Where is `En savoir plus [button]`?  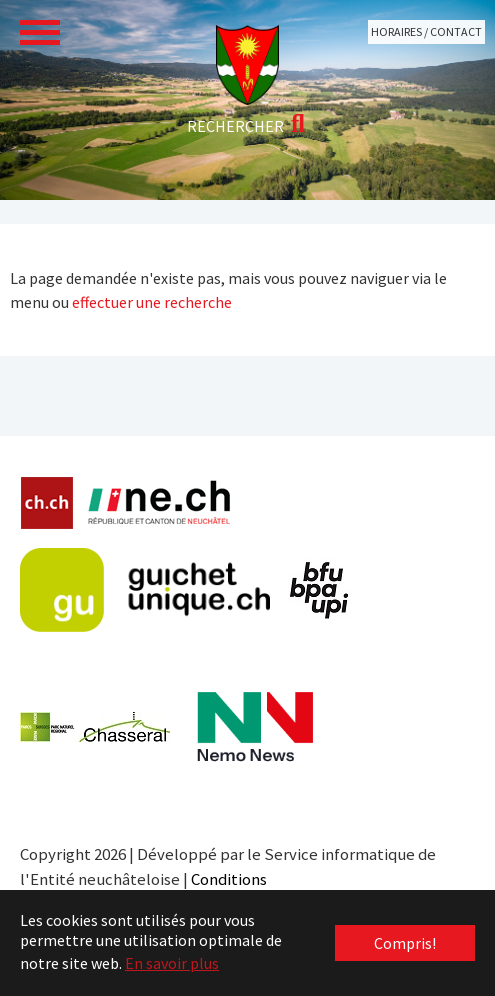
En savoir plus [button] is located at coordinates (172, 963).